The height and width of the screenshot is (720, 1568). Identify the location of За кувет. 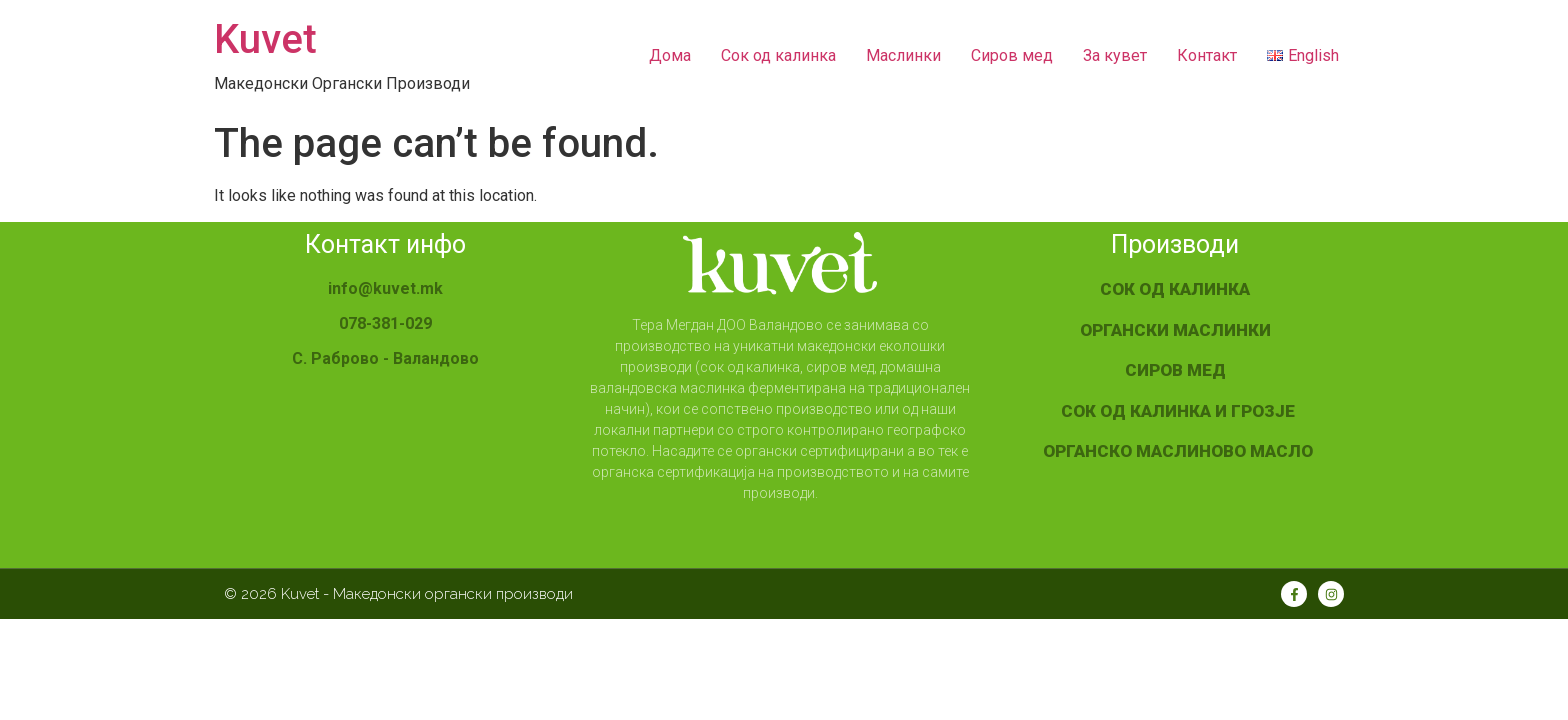
(1115, 55).